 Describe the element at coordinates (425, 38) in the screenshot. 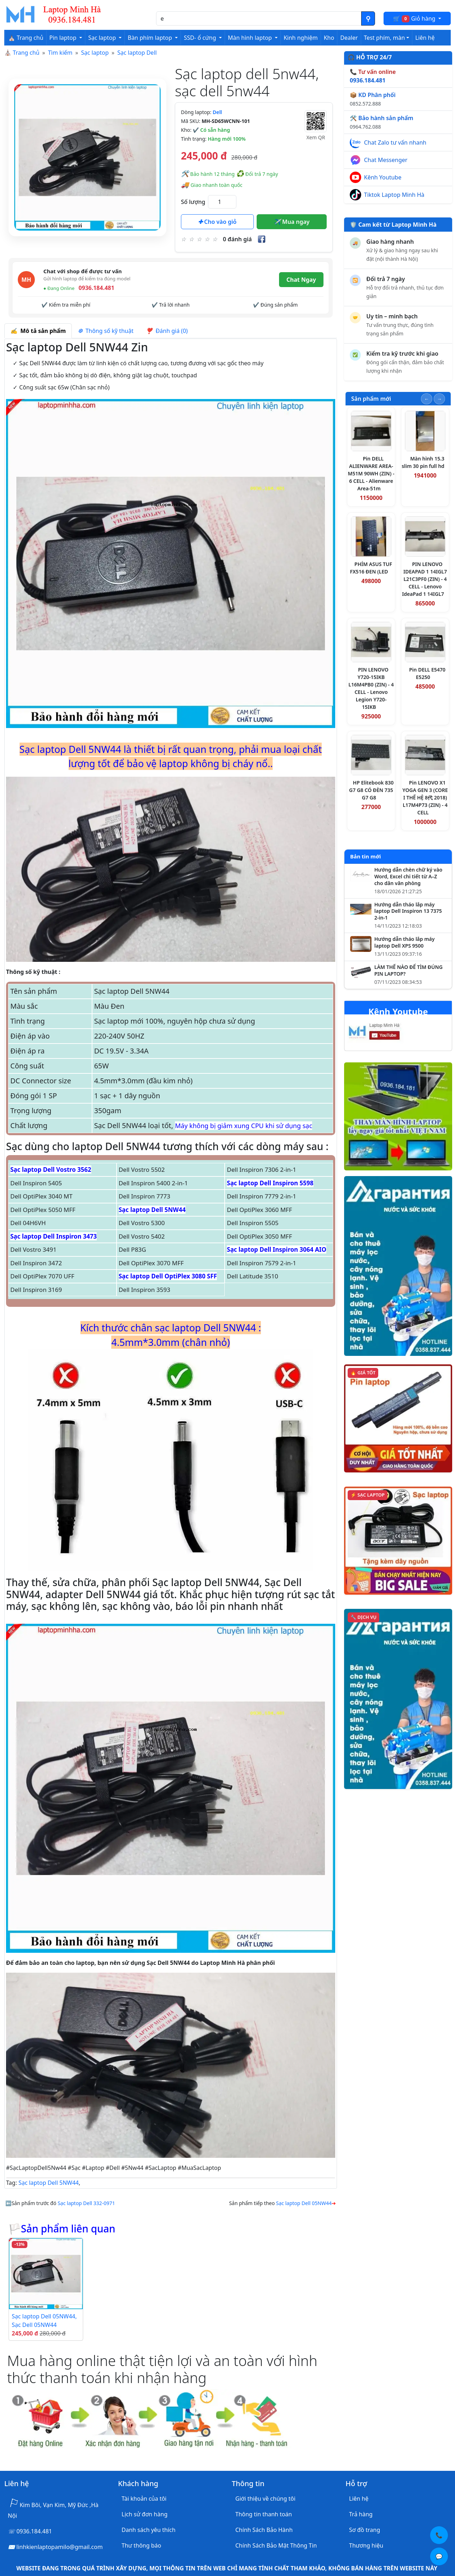

I see `Liên hệ` at that location.